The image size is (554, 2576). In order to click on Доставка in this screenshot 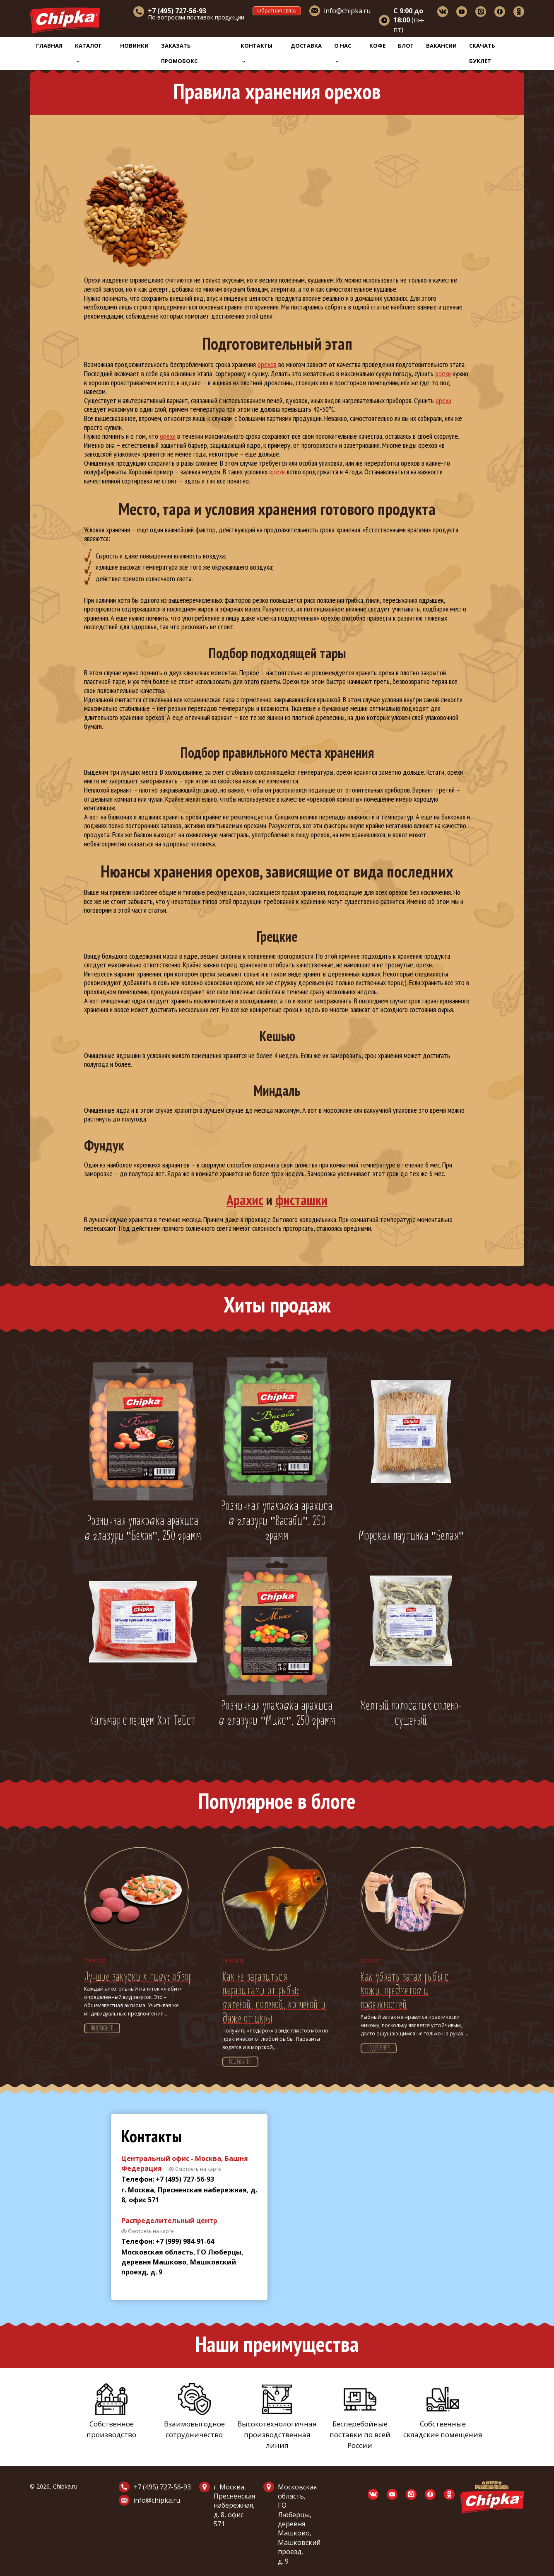, I will do `click(306, 45)`.